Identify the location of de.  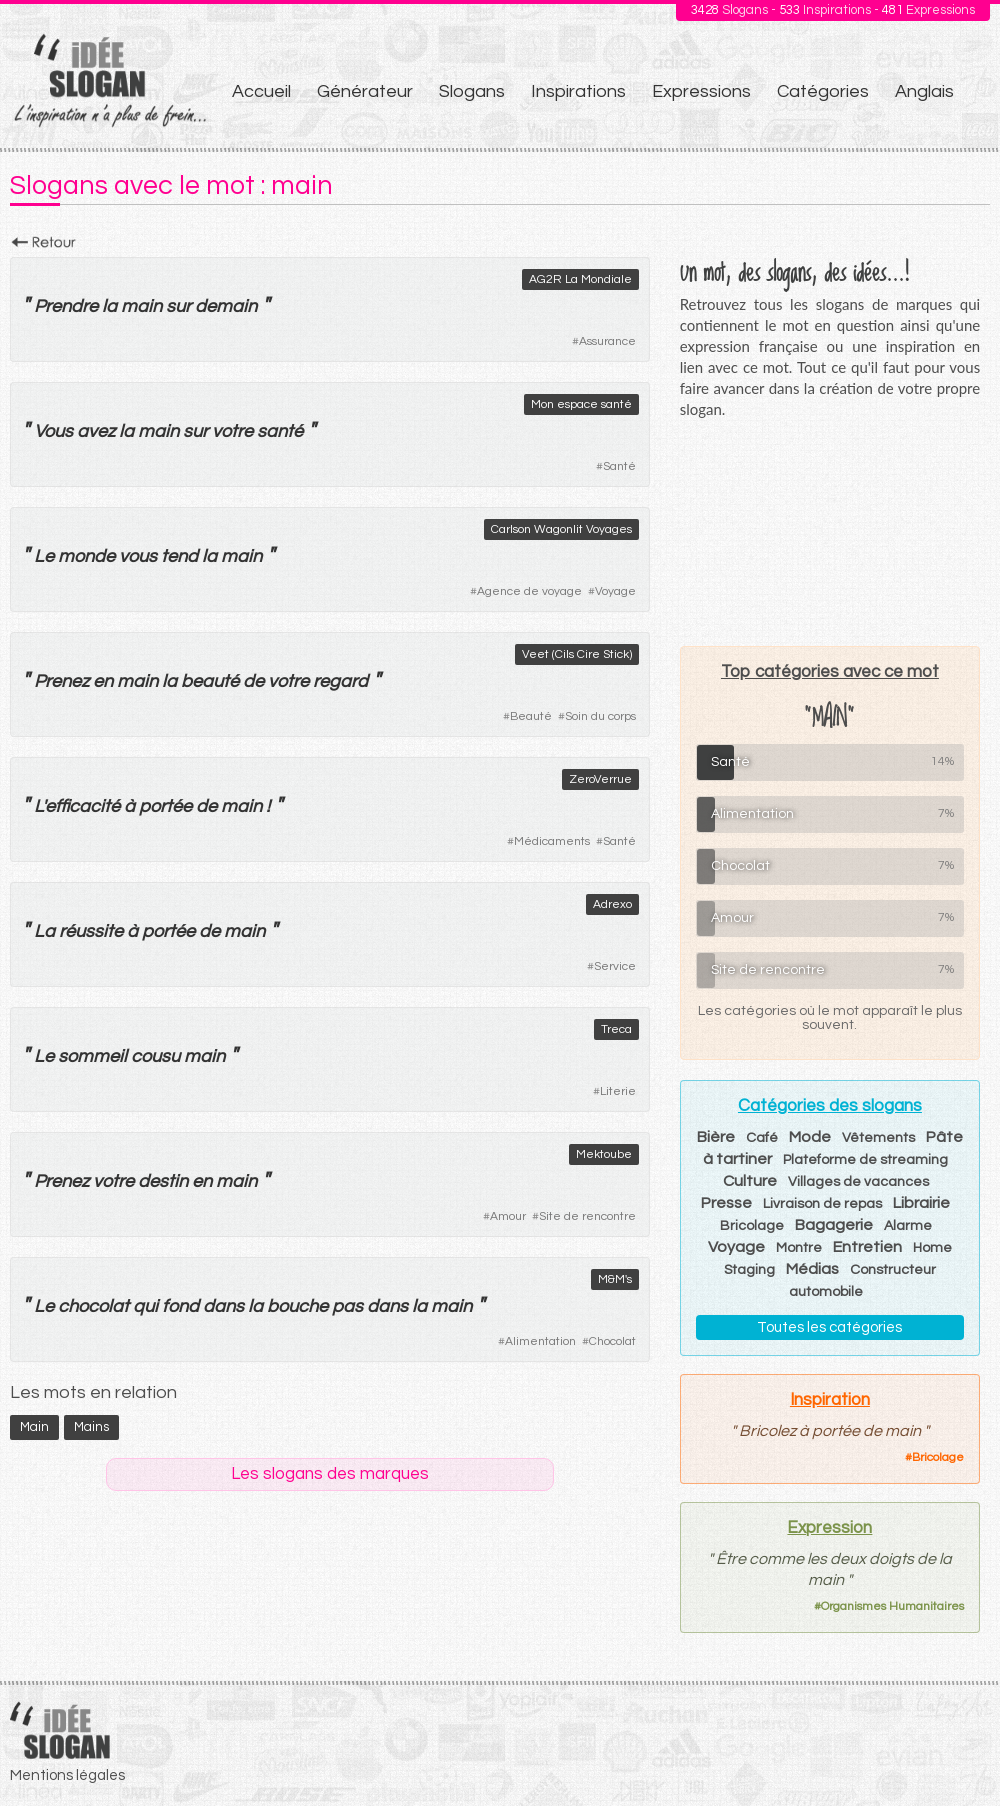
(253, 681).